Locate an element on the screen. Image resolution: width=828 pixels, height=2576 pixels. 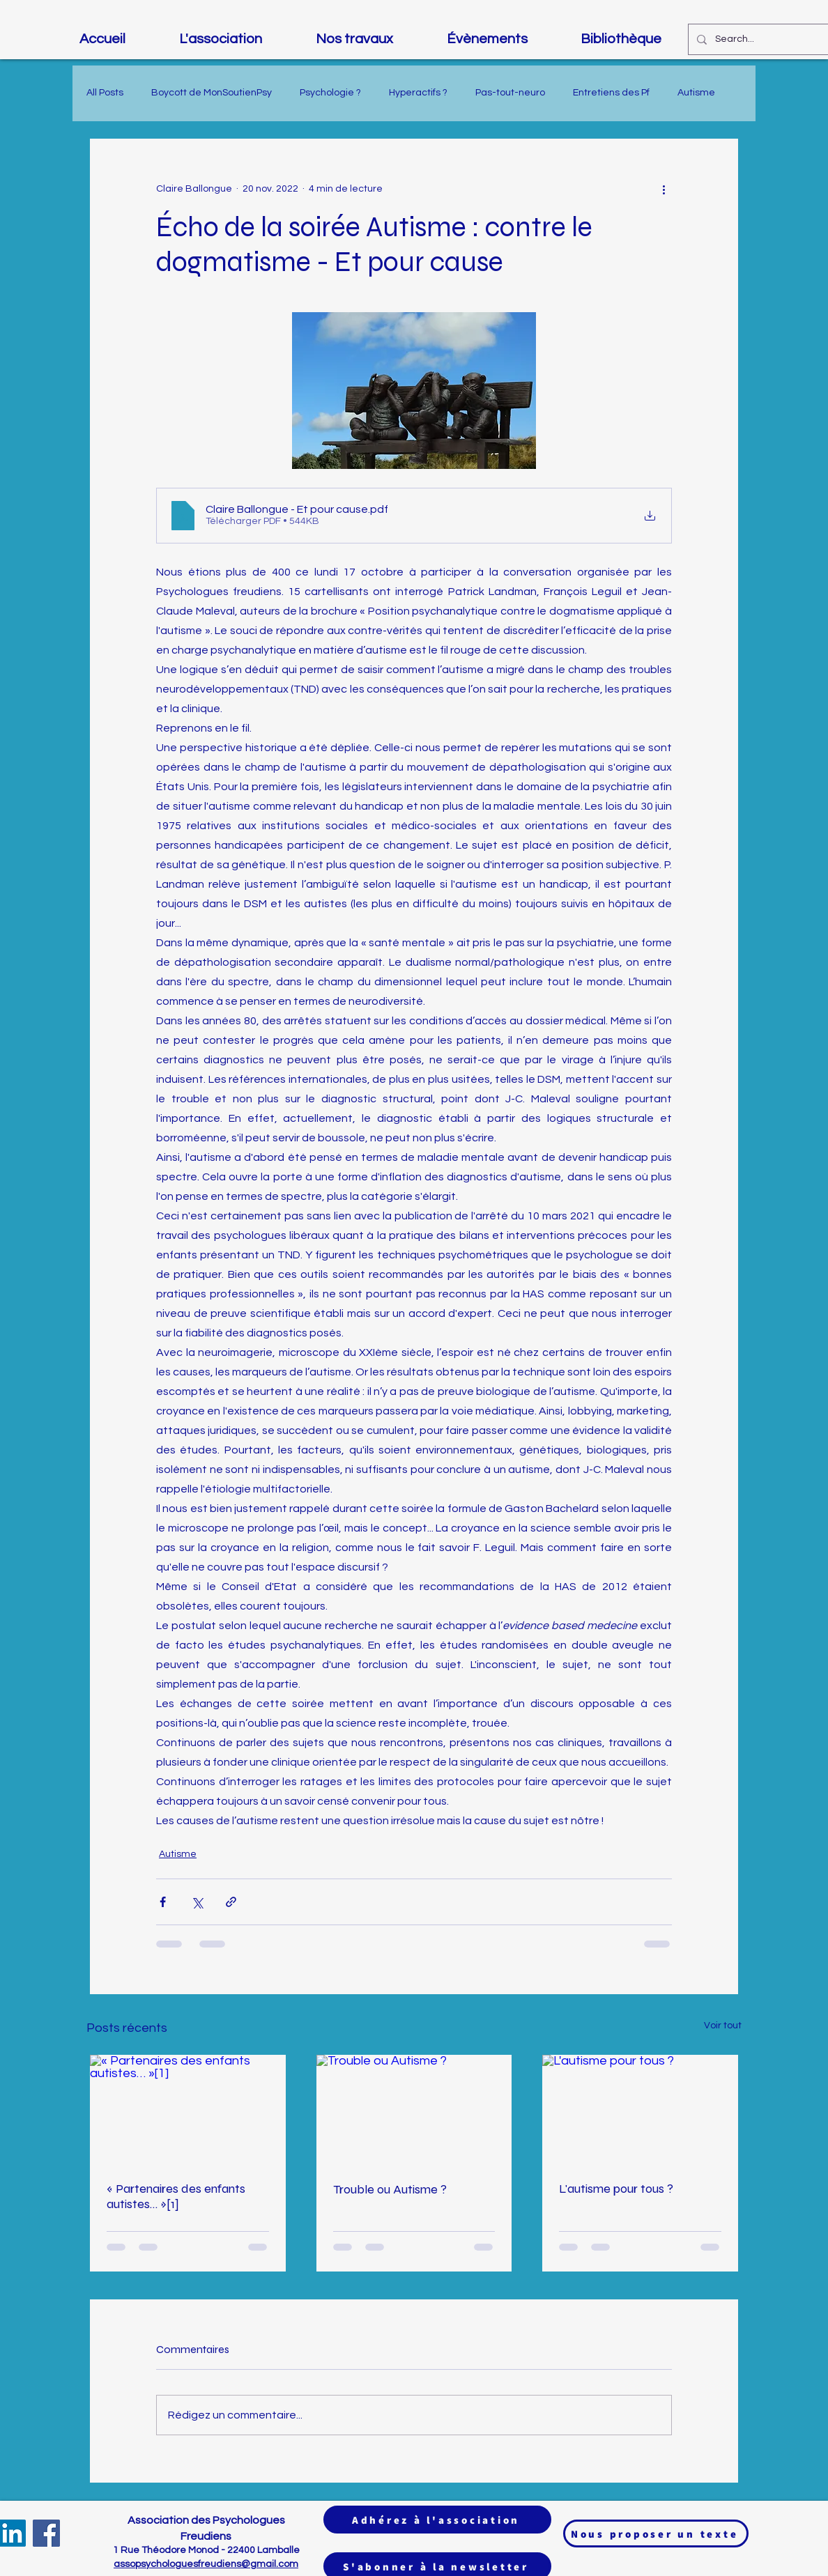
[Partager via X (Twitter)] is located at coordinates (197, 1901).